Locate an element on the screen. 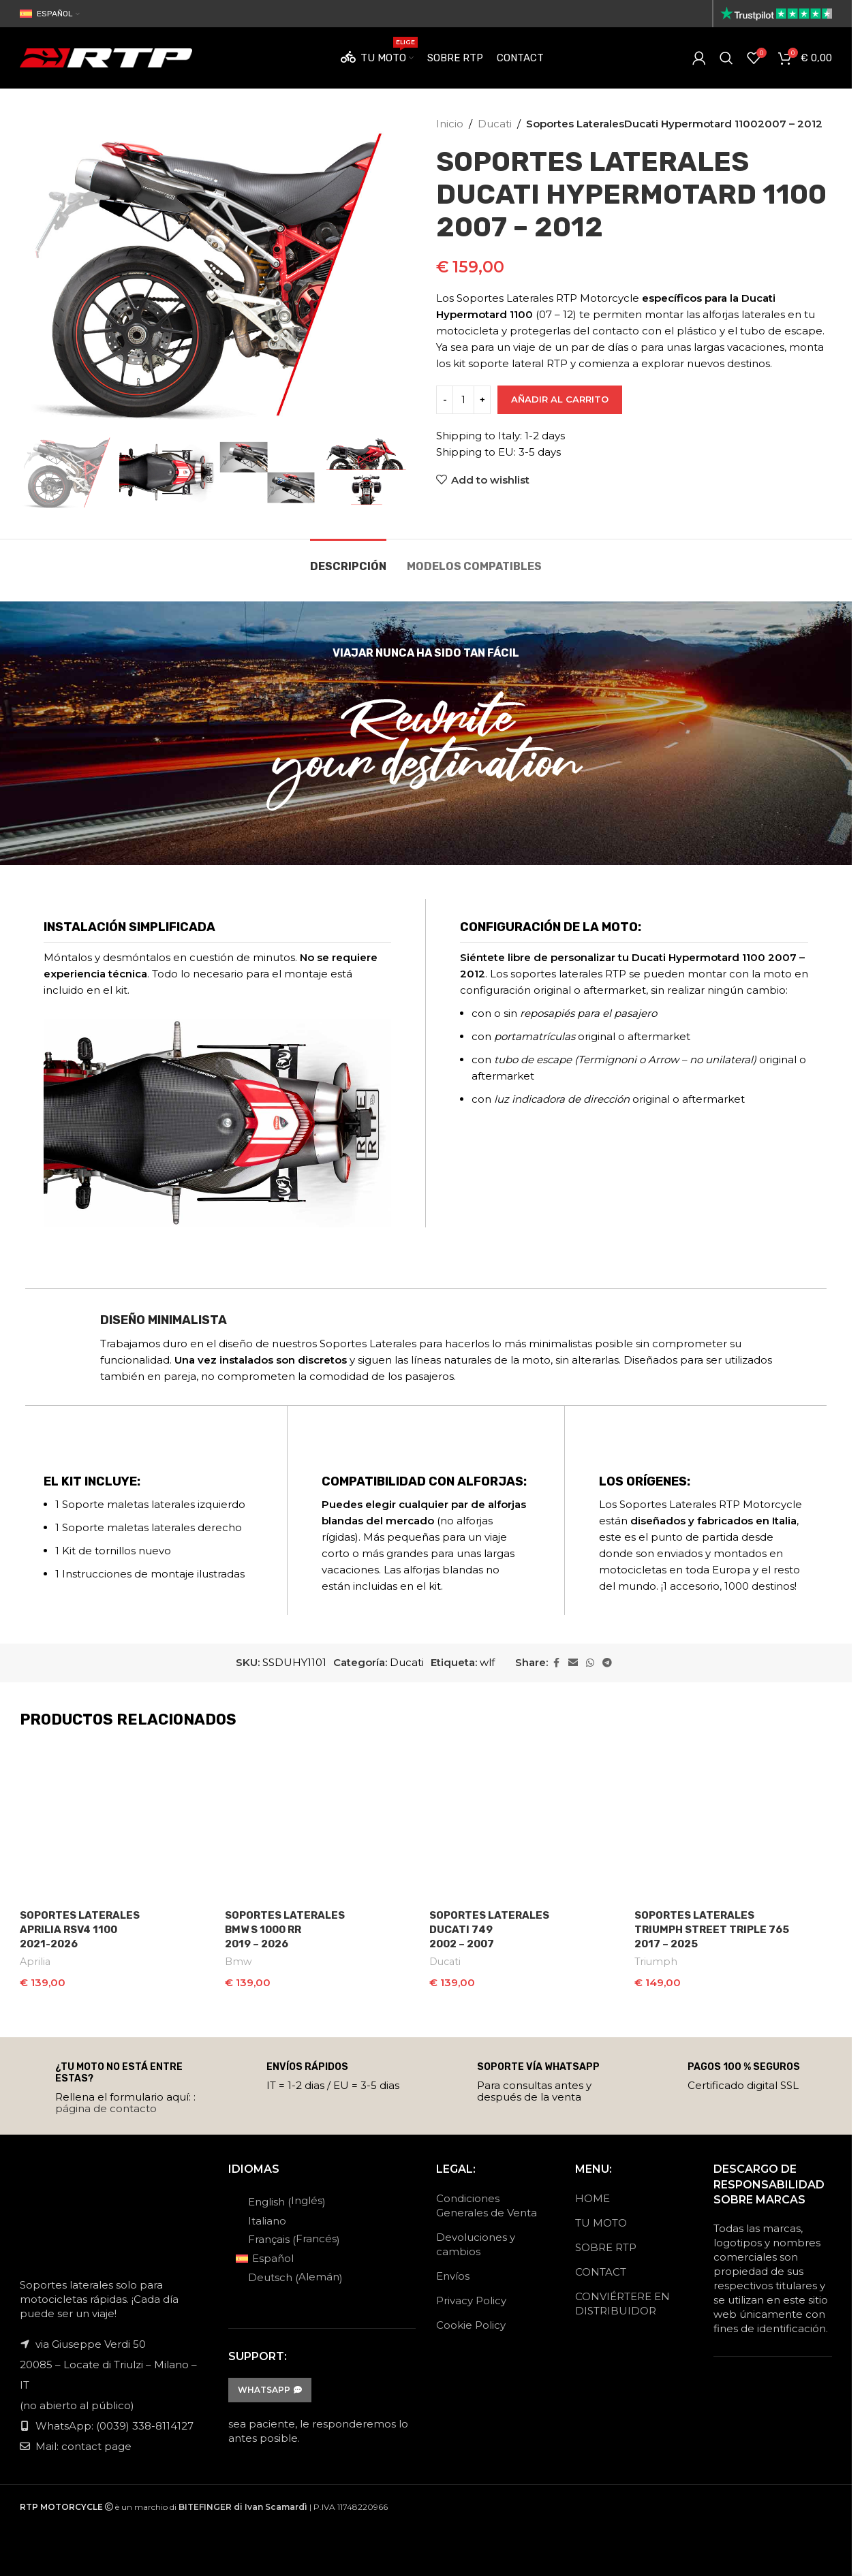  Condiciones Generales de Venta is located at coordinates (486, 2201).